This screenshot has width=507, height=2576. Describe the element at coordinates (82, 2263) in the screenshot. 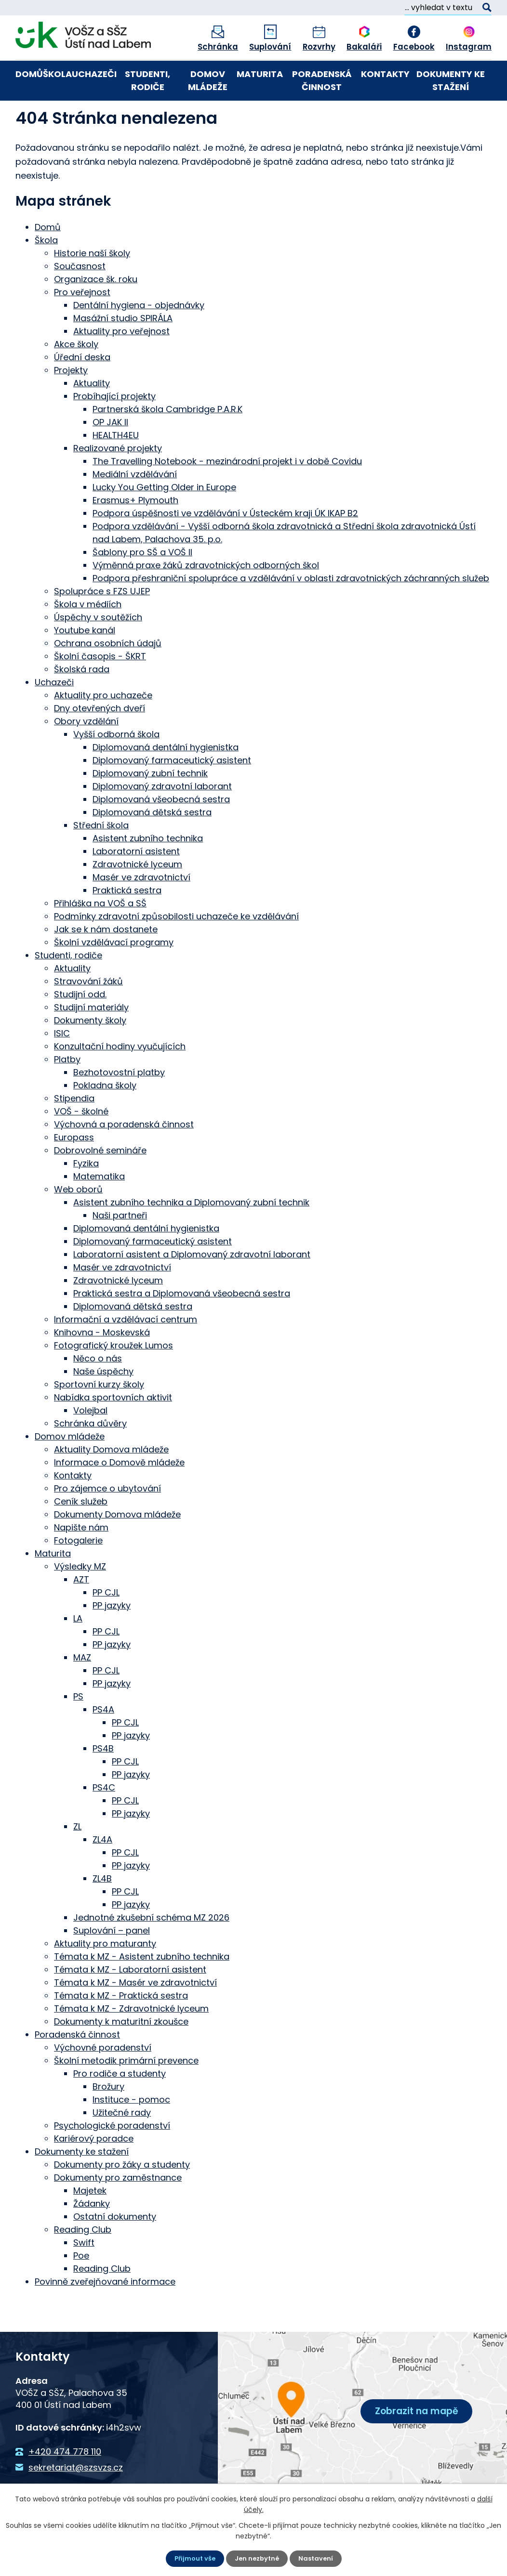

I see `Reading Club` at that location.